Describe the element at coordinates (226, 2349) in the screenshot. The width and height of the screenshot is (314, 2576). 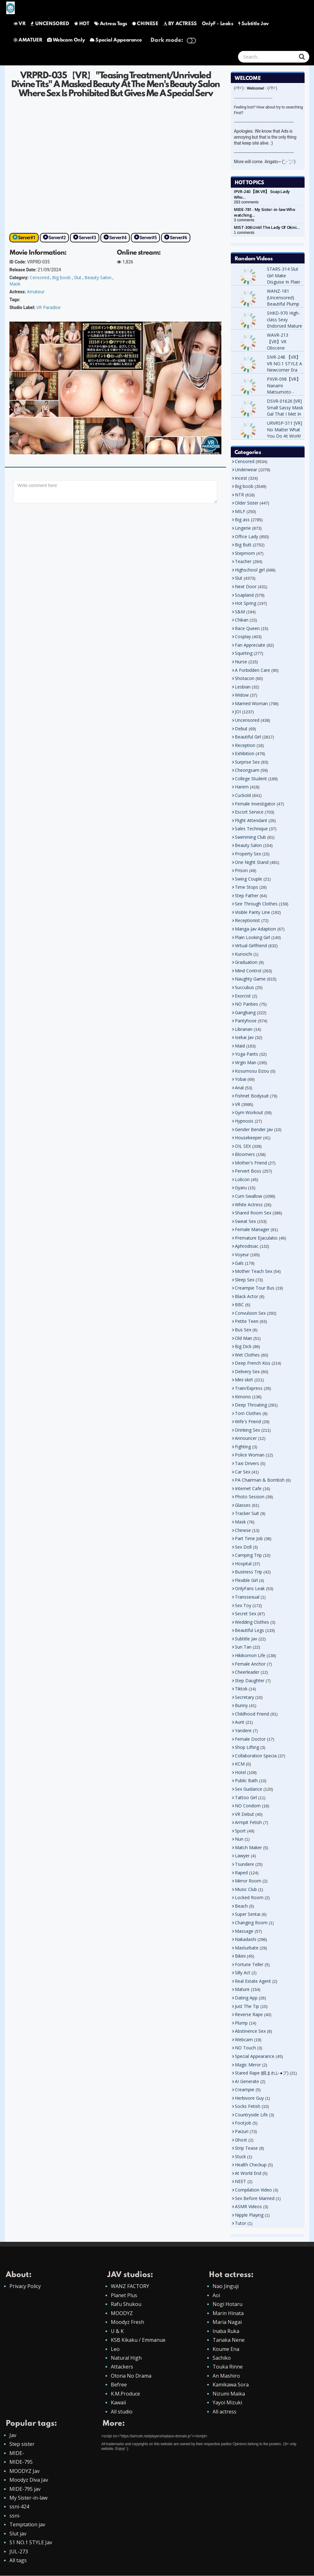
I see `Koume Ena` at that location.